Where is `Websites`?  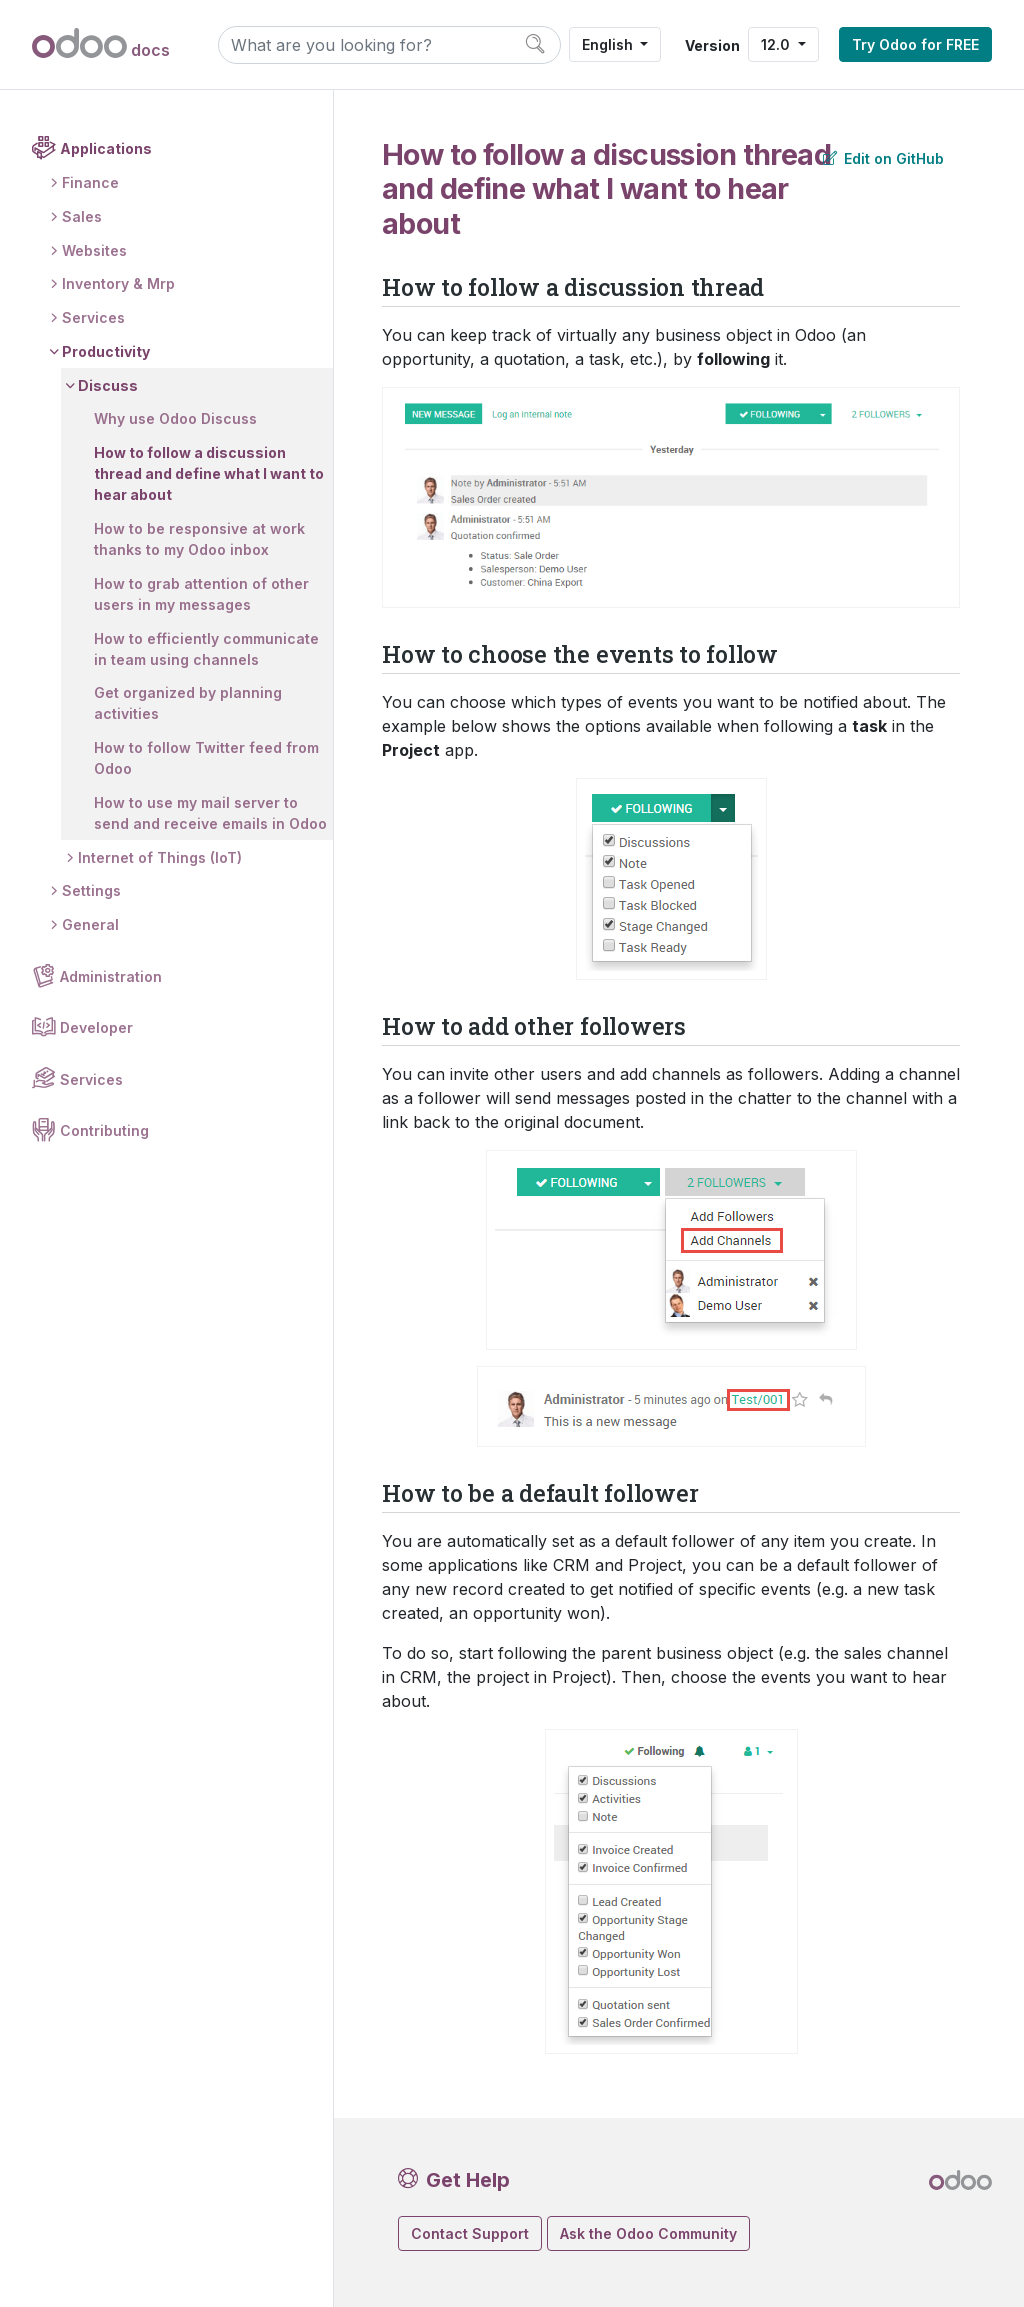
Websites is located at coordinates (94, 250).